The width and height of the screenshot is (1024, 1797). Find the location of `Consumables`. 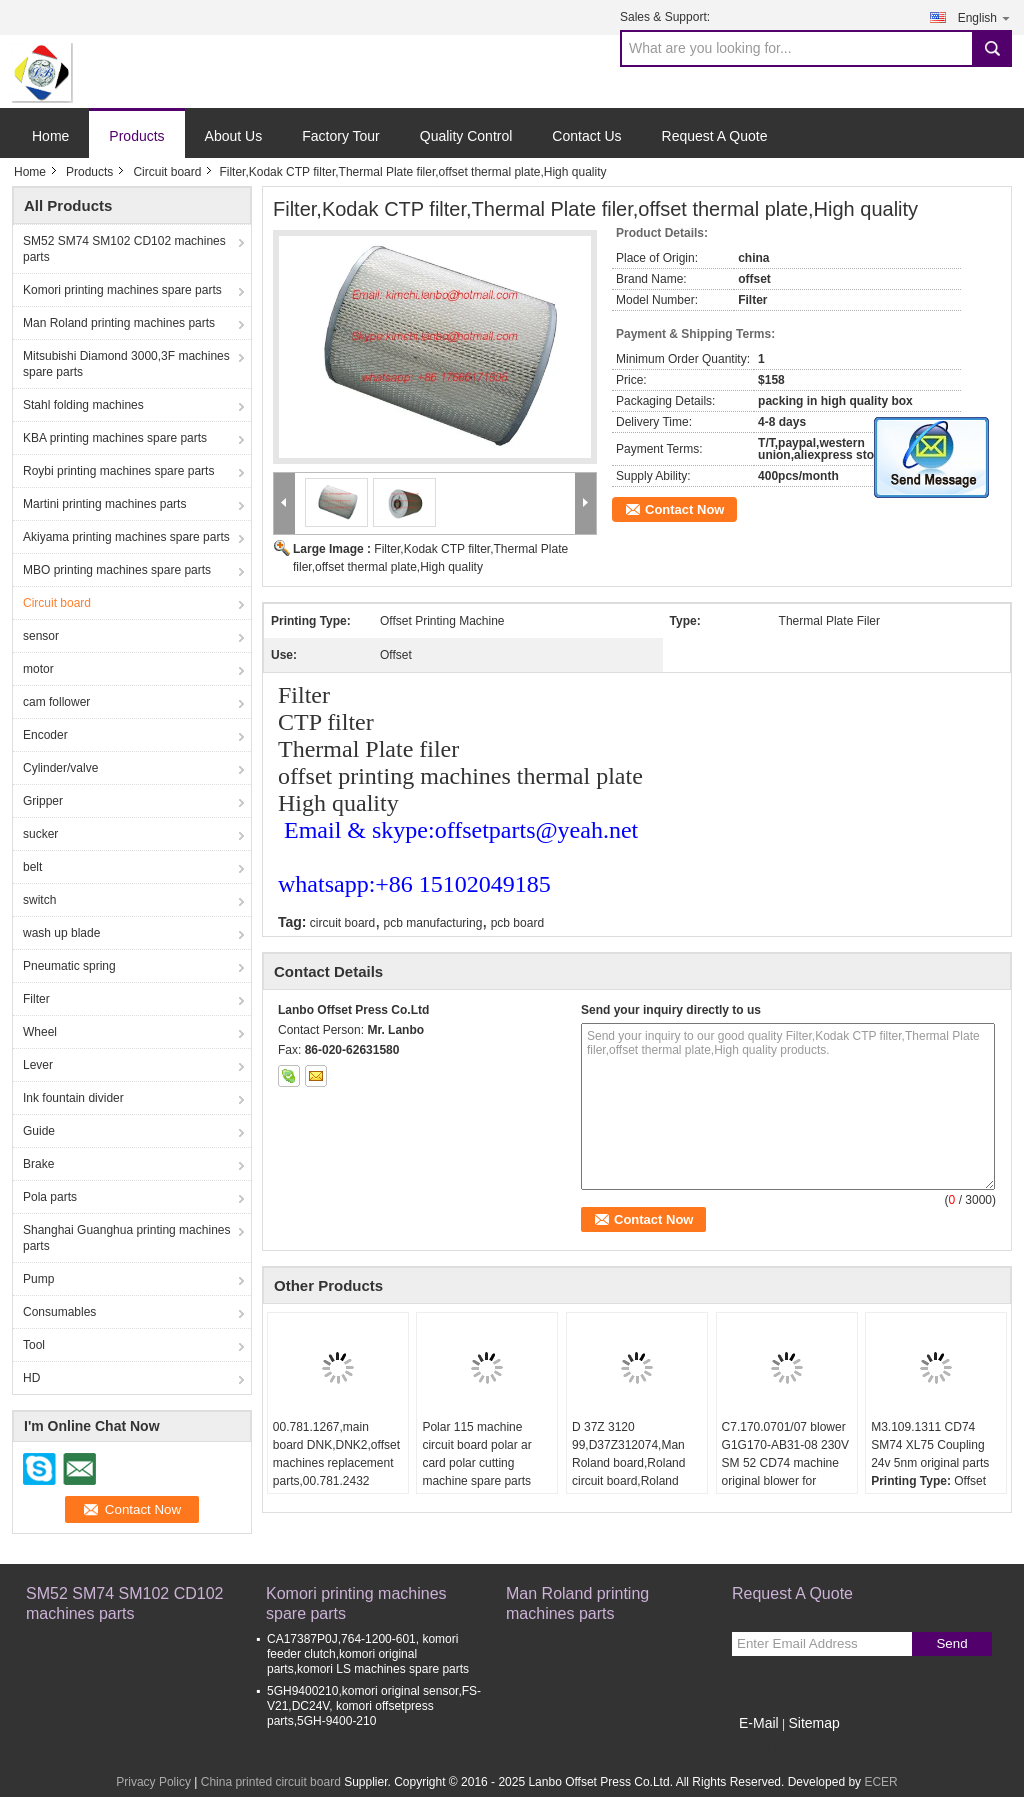

Consumables is located at coordinates (59, 1312).